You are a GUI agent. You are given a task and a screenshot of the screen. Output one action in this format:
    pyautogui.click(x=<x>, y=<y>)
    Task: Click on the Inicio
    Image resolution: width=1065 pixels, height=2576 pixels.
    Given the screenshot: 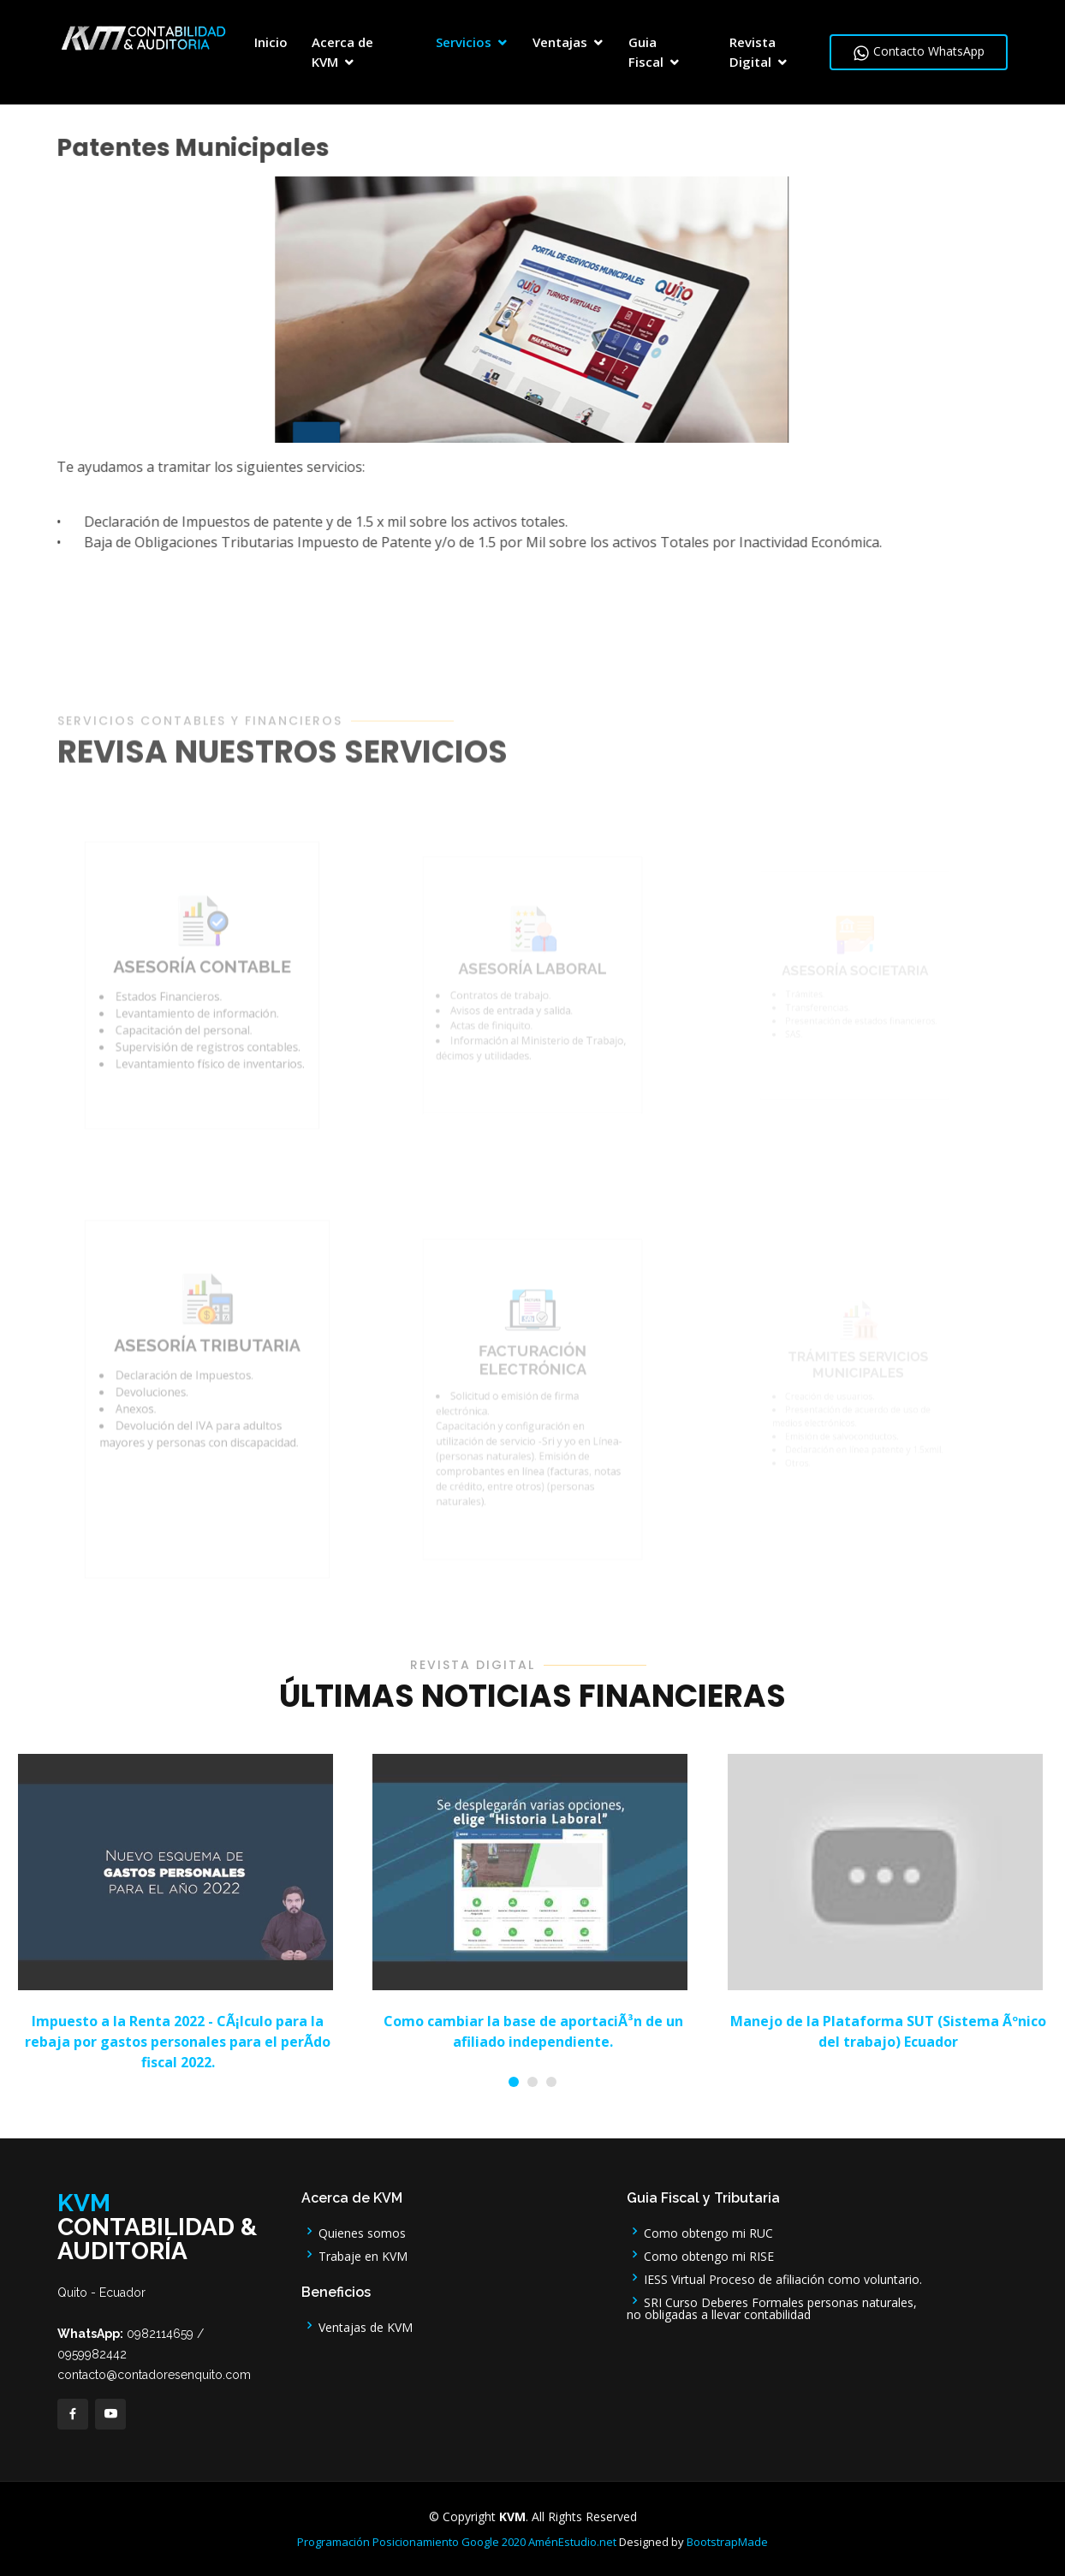 What is the action you would take?
    pyautogui.click(x=271, y=42)
    